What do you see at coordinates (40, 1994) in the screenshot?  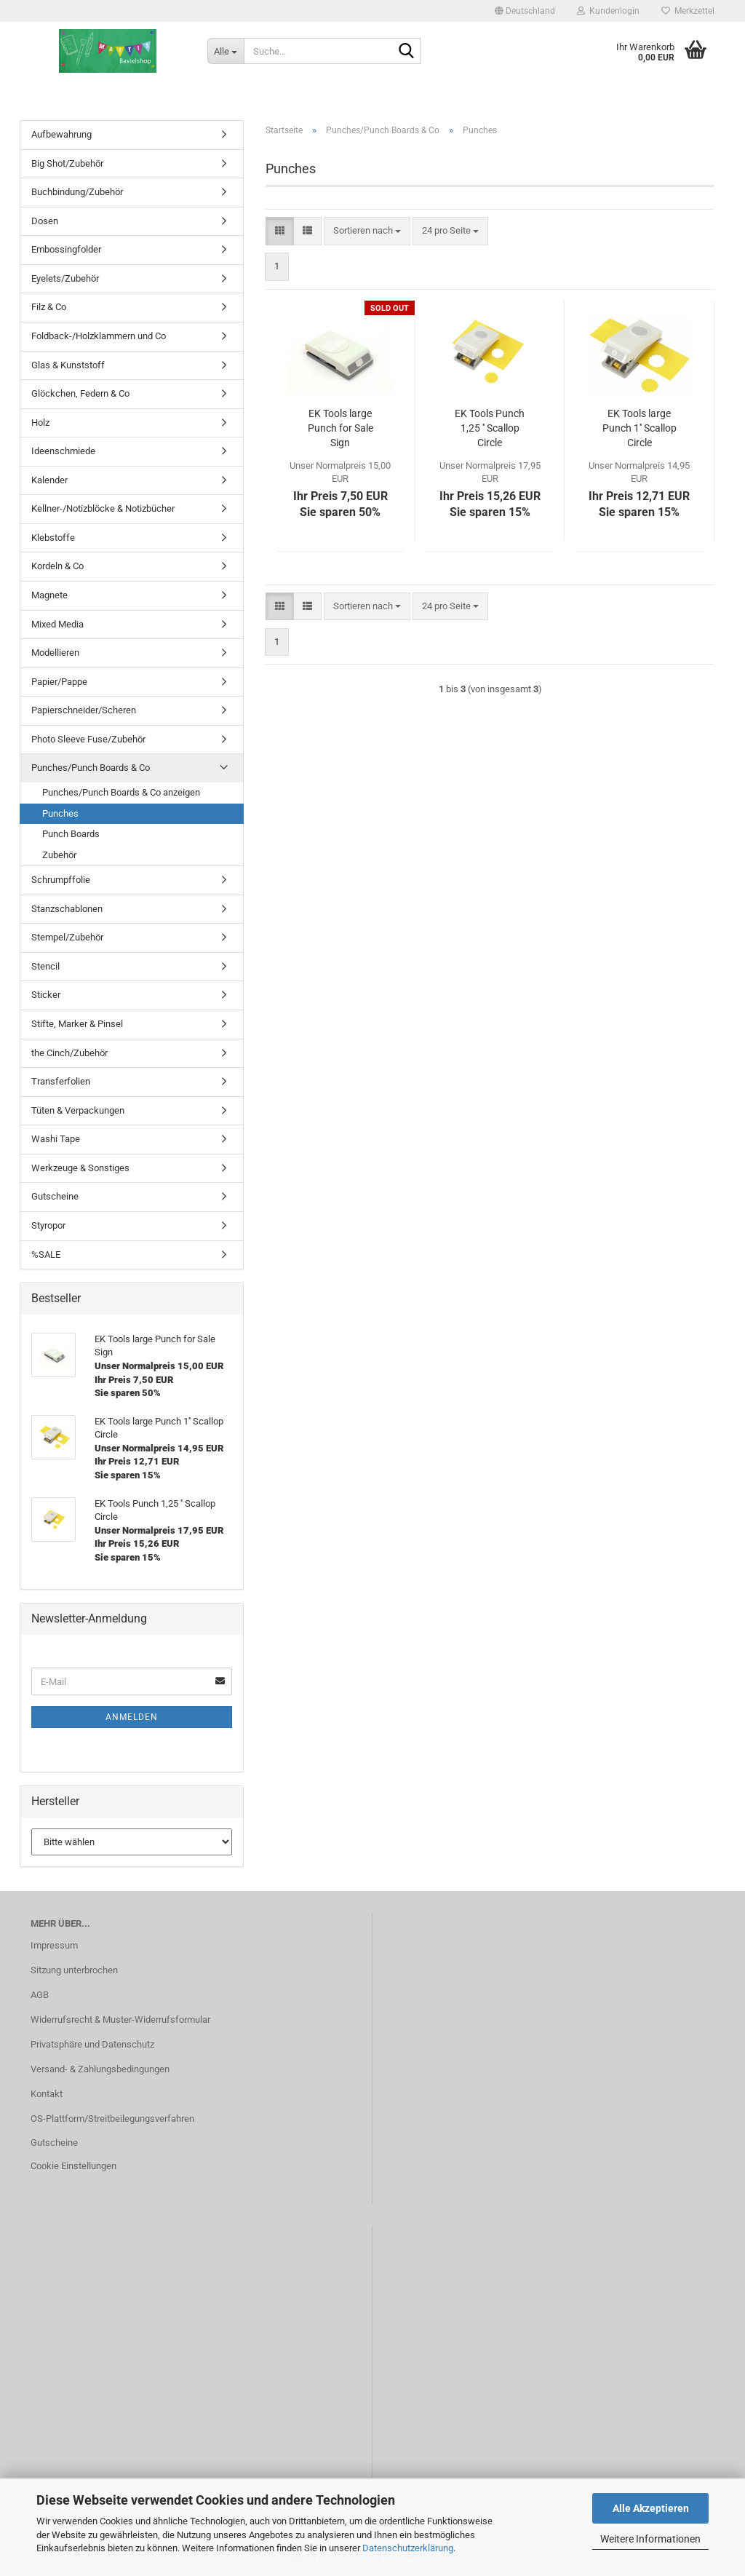 I see `AGB` at bounding box center [40, 1994].